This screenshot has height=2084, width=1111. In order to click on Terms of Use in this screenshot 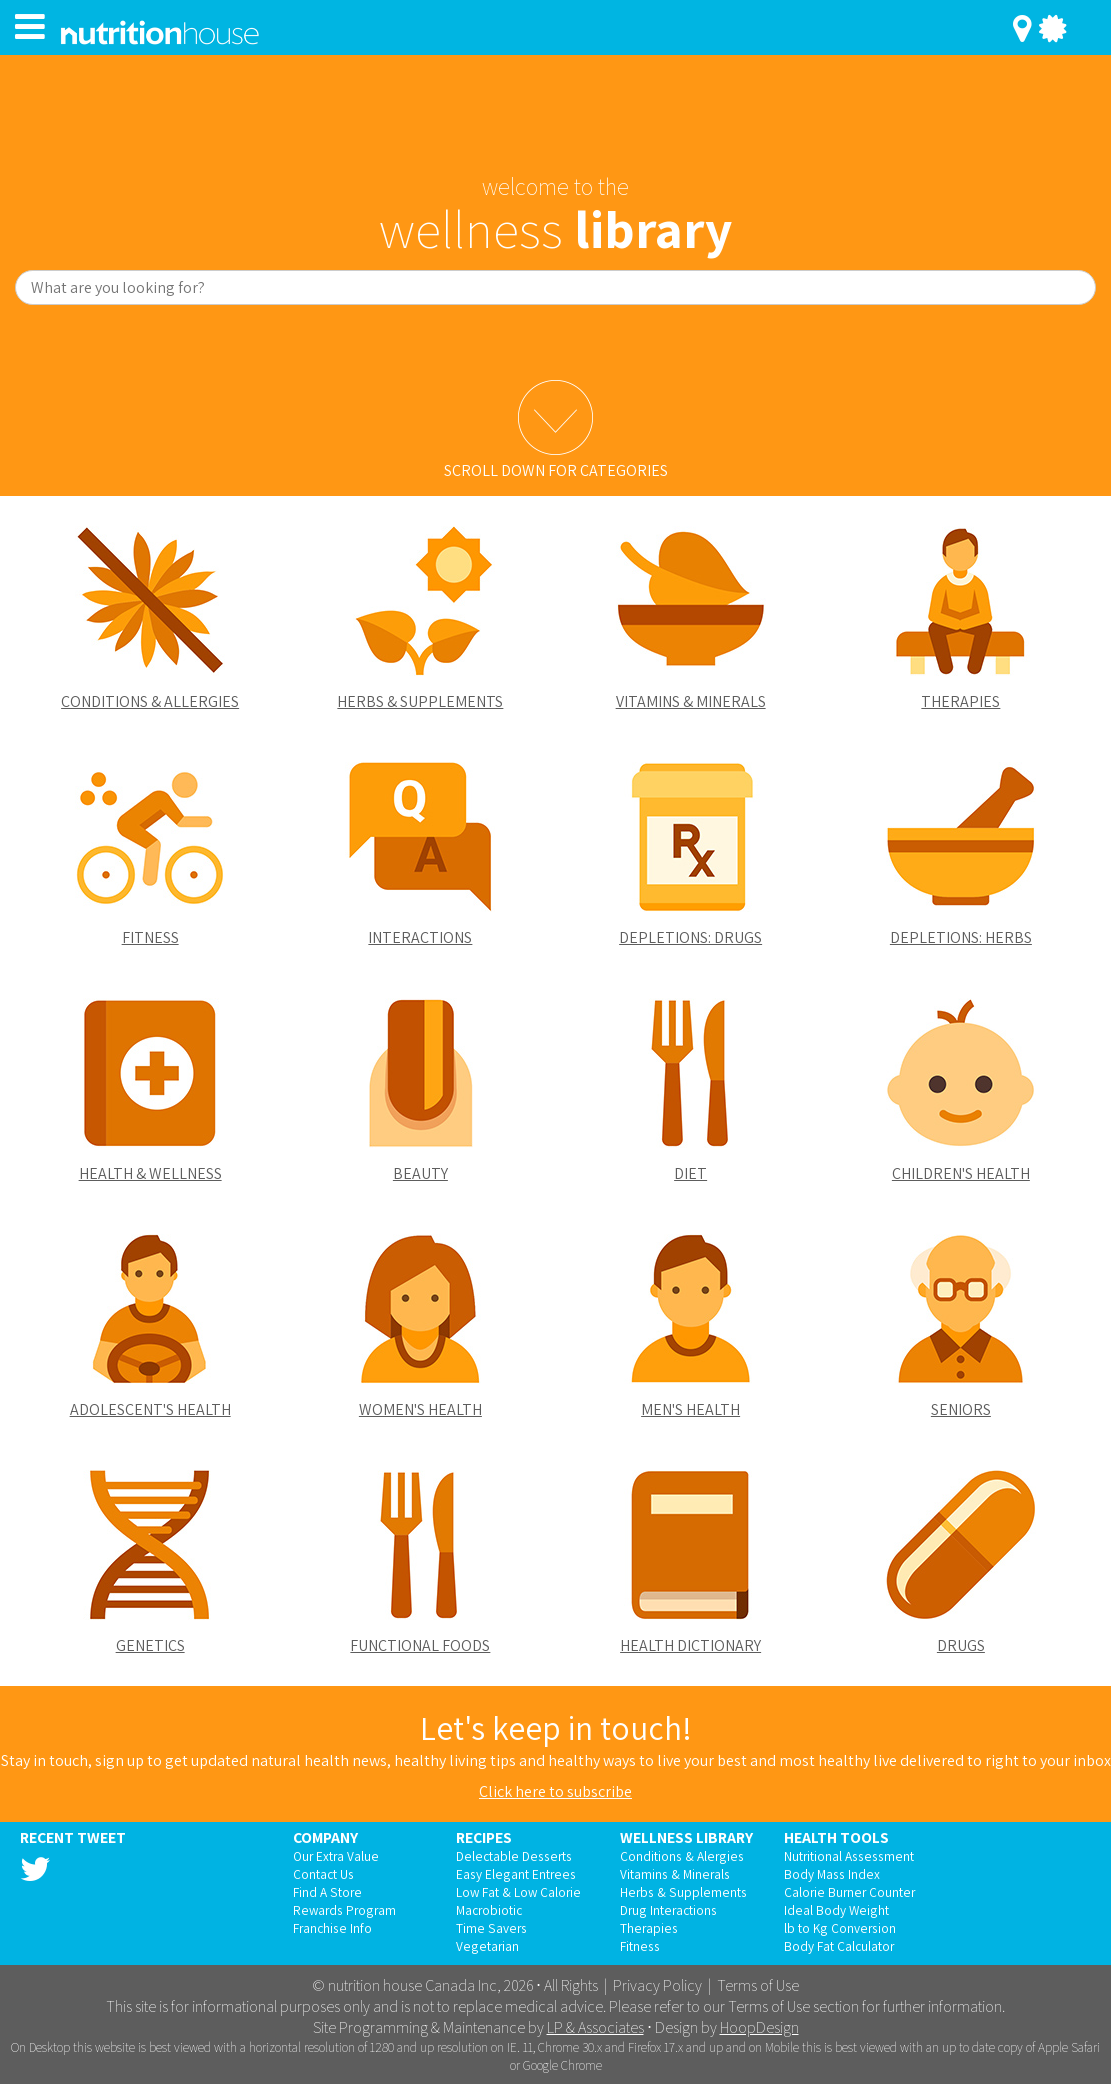, I will do `click(758, 1985)`.